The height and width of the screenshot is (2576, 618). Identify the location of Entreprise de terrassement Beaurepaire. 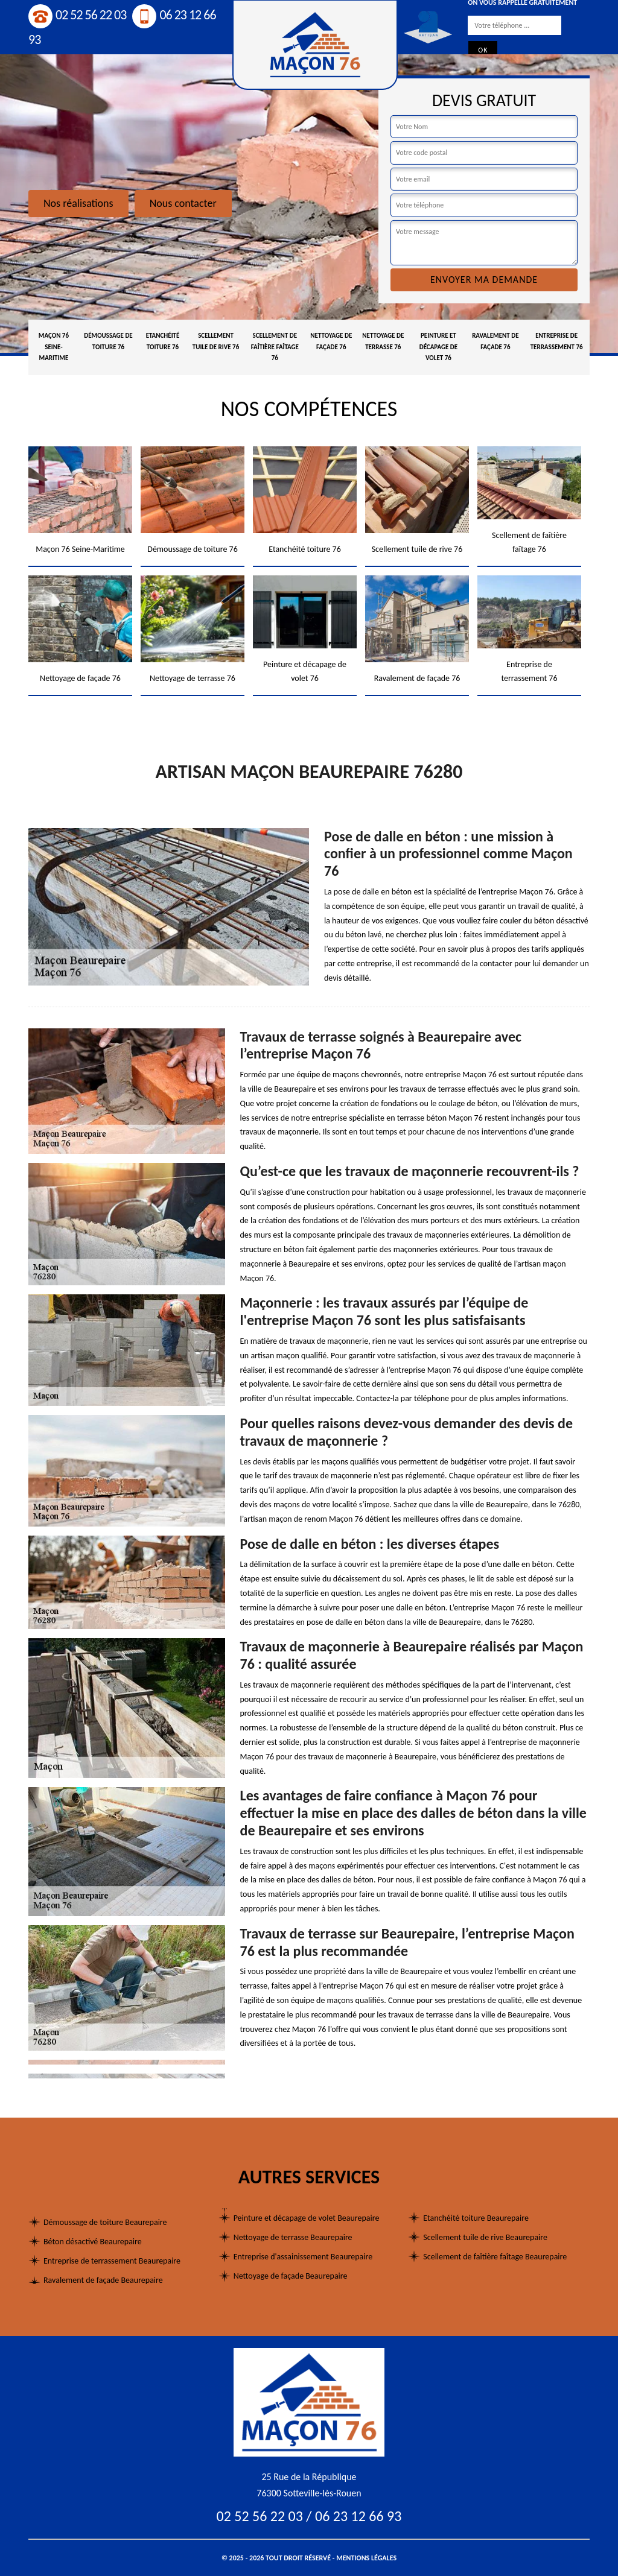
(111, 2261).